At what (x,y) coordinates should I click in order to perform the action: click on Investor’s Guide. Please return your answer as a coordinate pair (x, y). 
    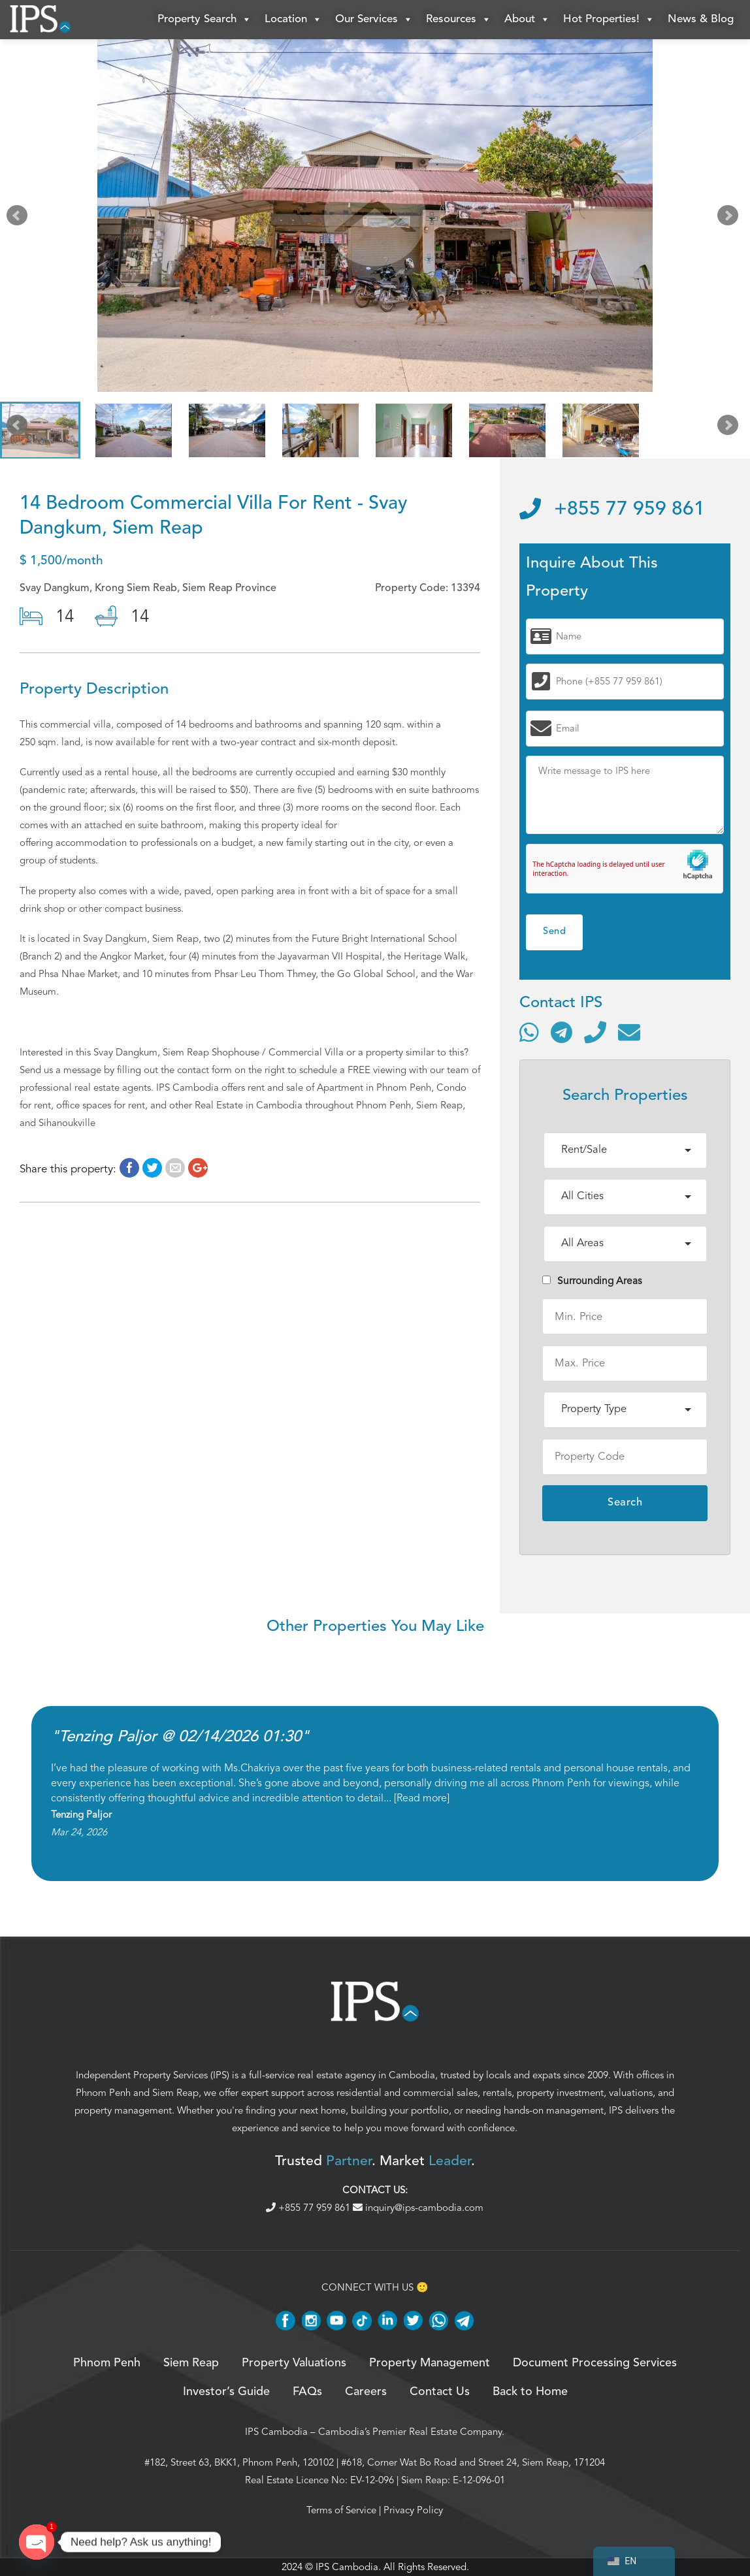
    Looking at the image, I should click on (226, 2392).